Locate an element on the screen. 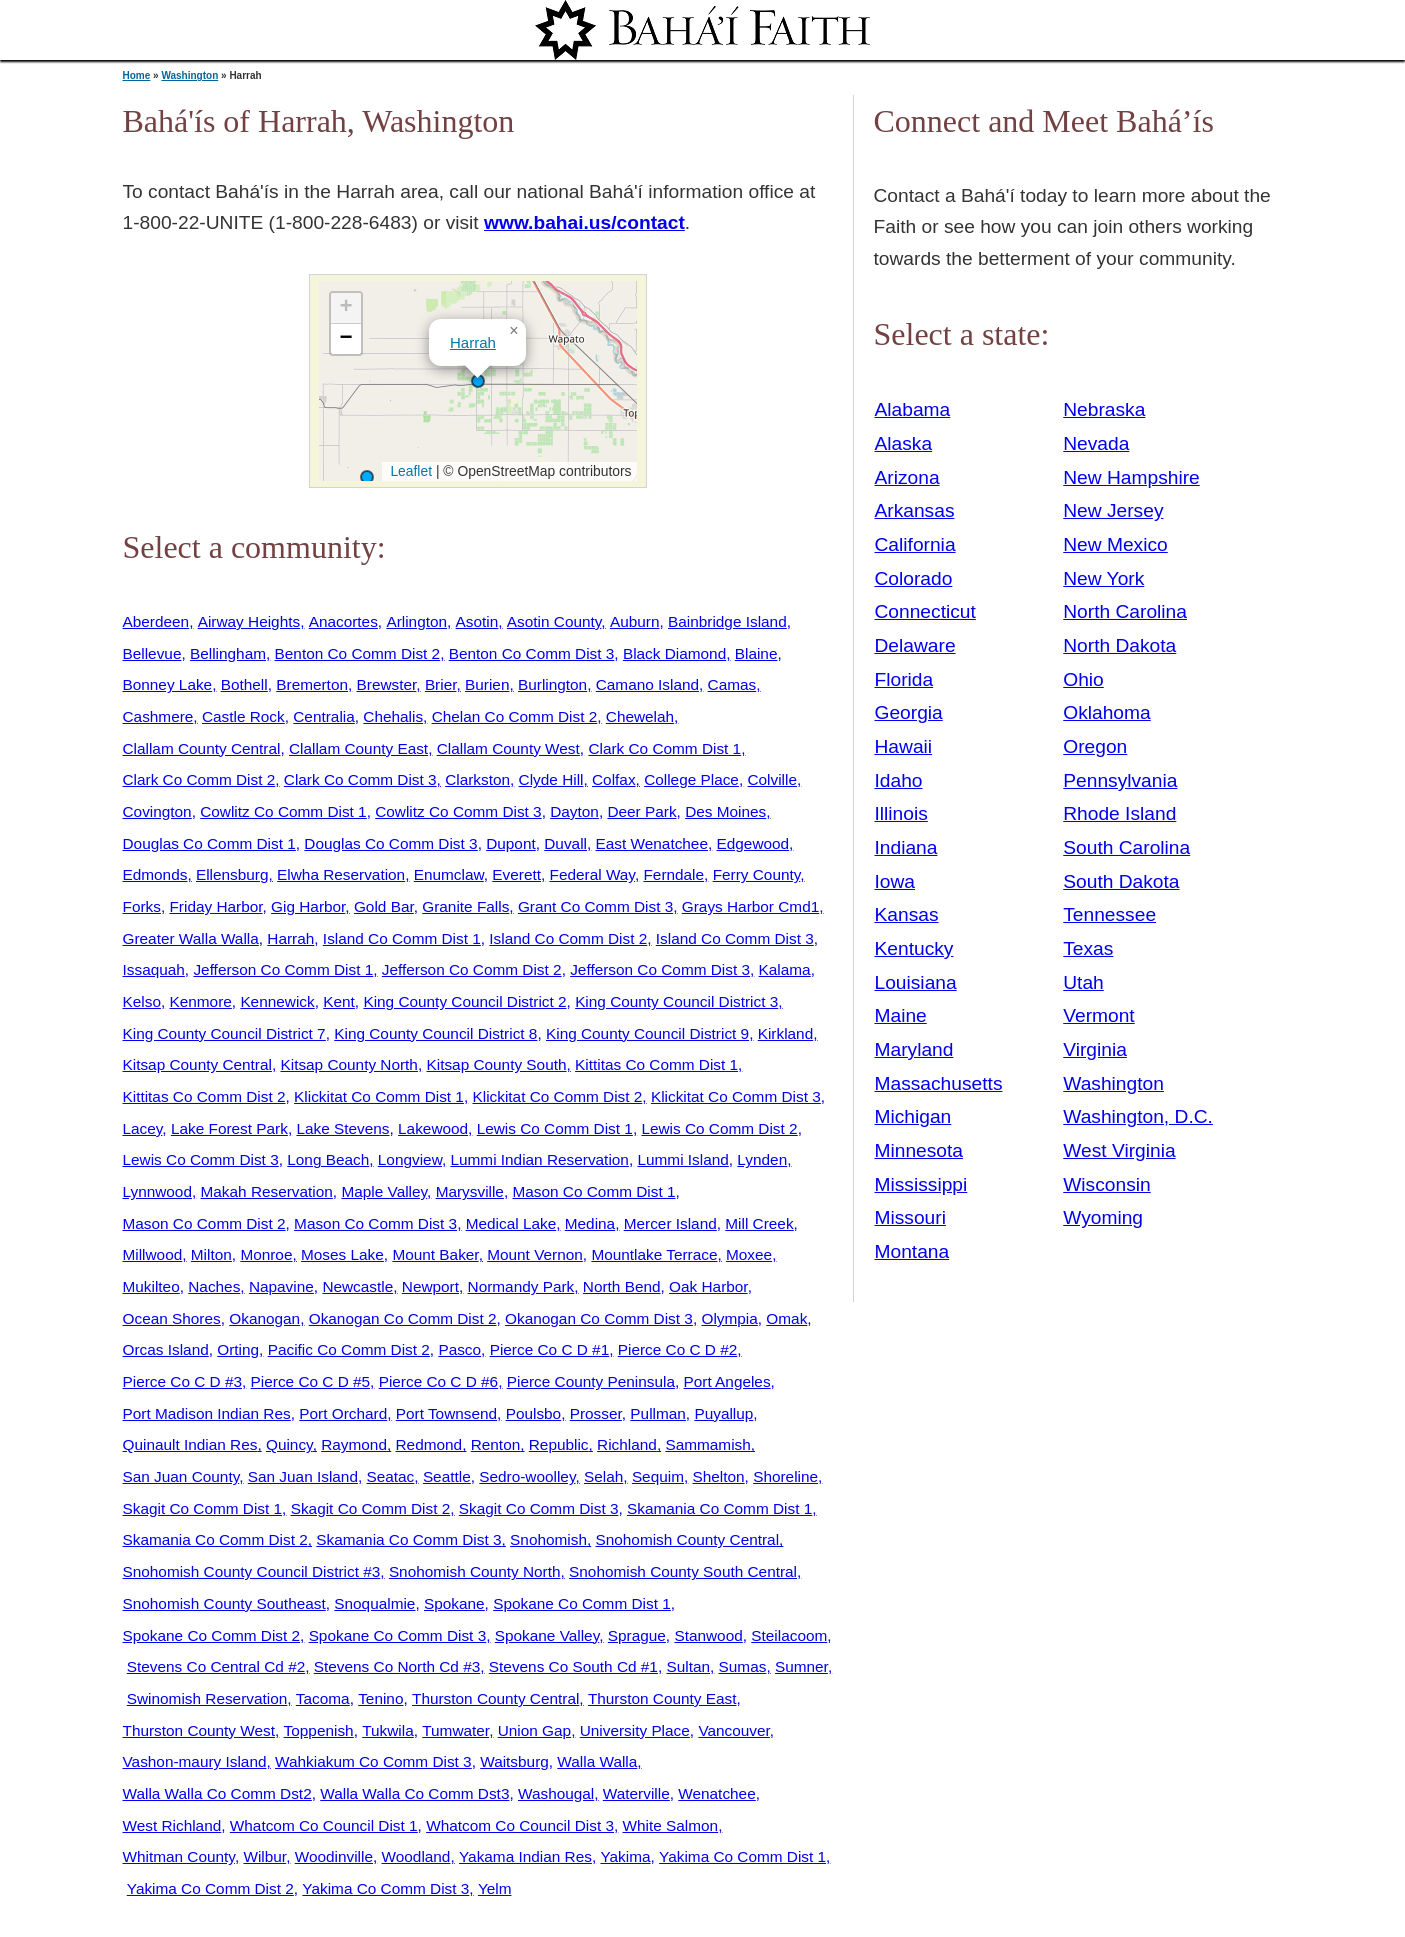 The width and height of the screenshot is (1405, 1937). Spokane Co Comm Dist 3 is located at coordinates (398, 1635).